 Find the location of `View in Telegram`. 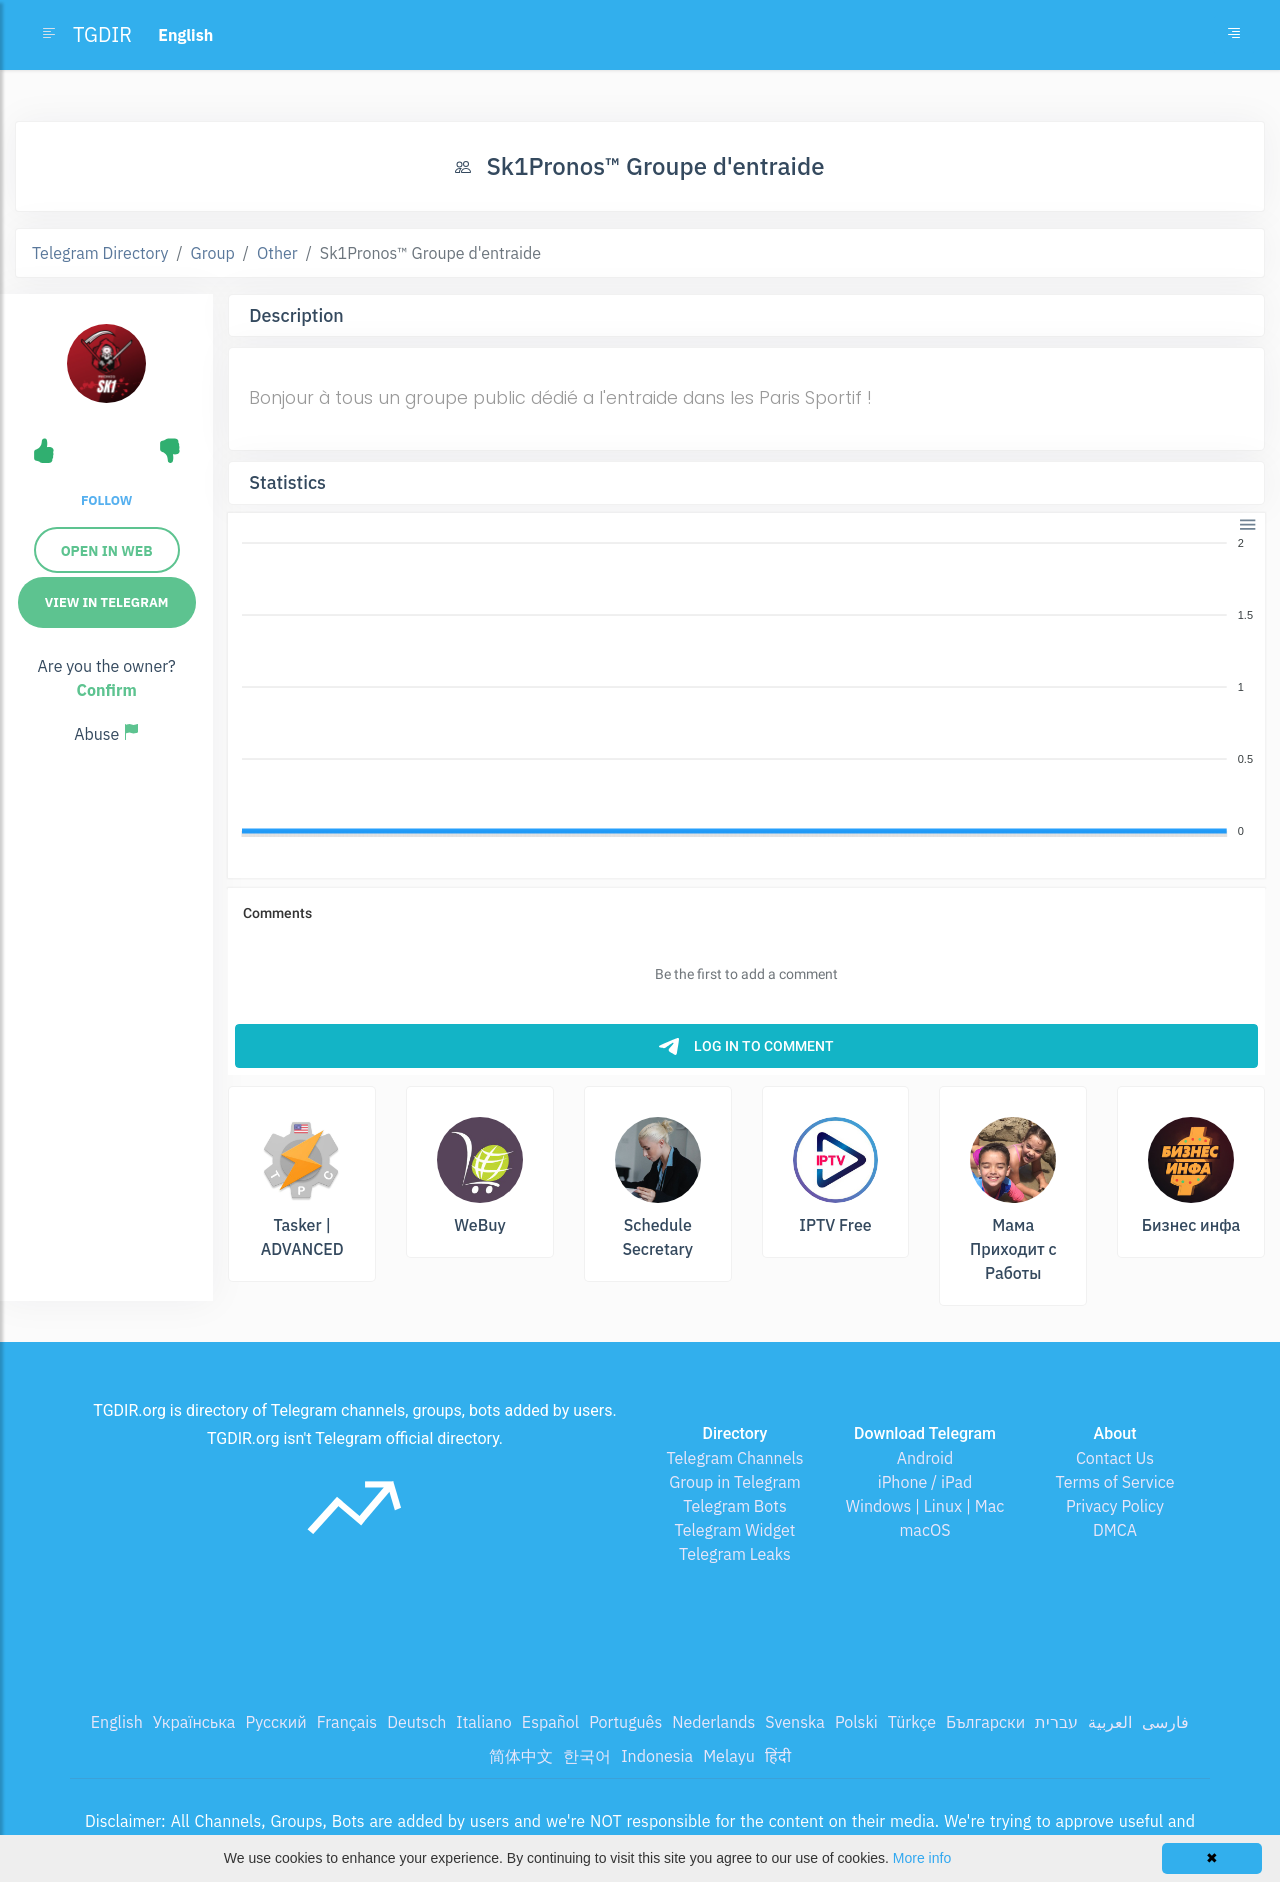

View in Telegram is located at coordinates (107, 602).